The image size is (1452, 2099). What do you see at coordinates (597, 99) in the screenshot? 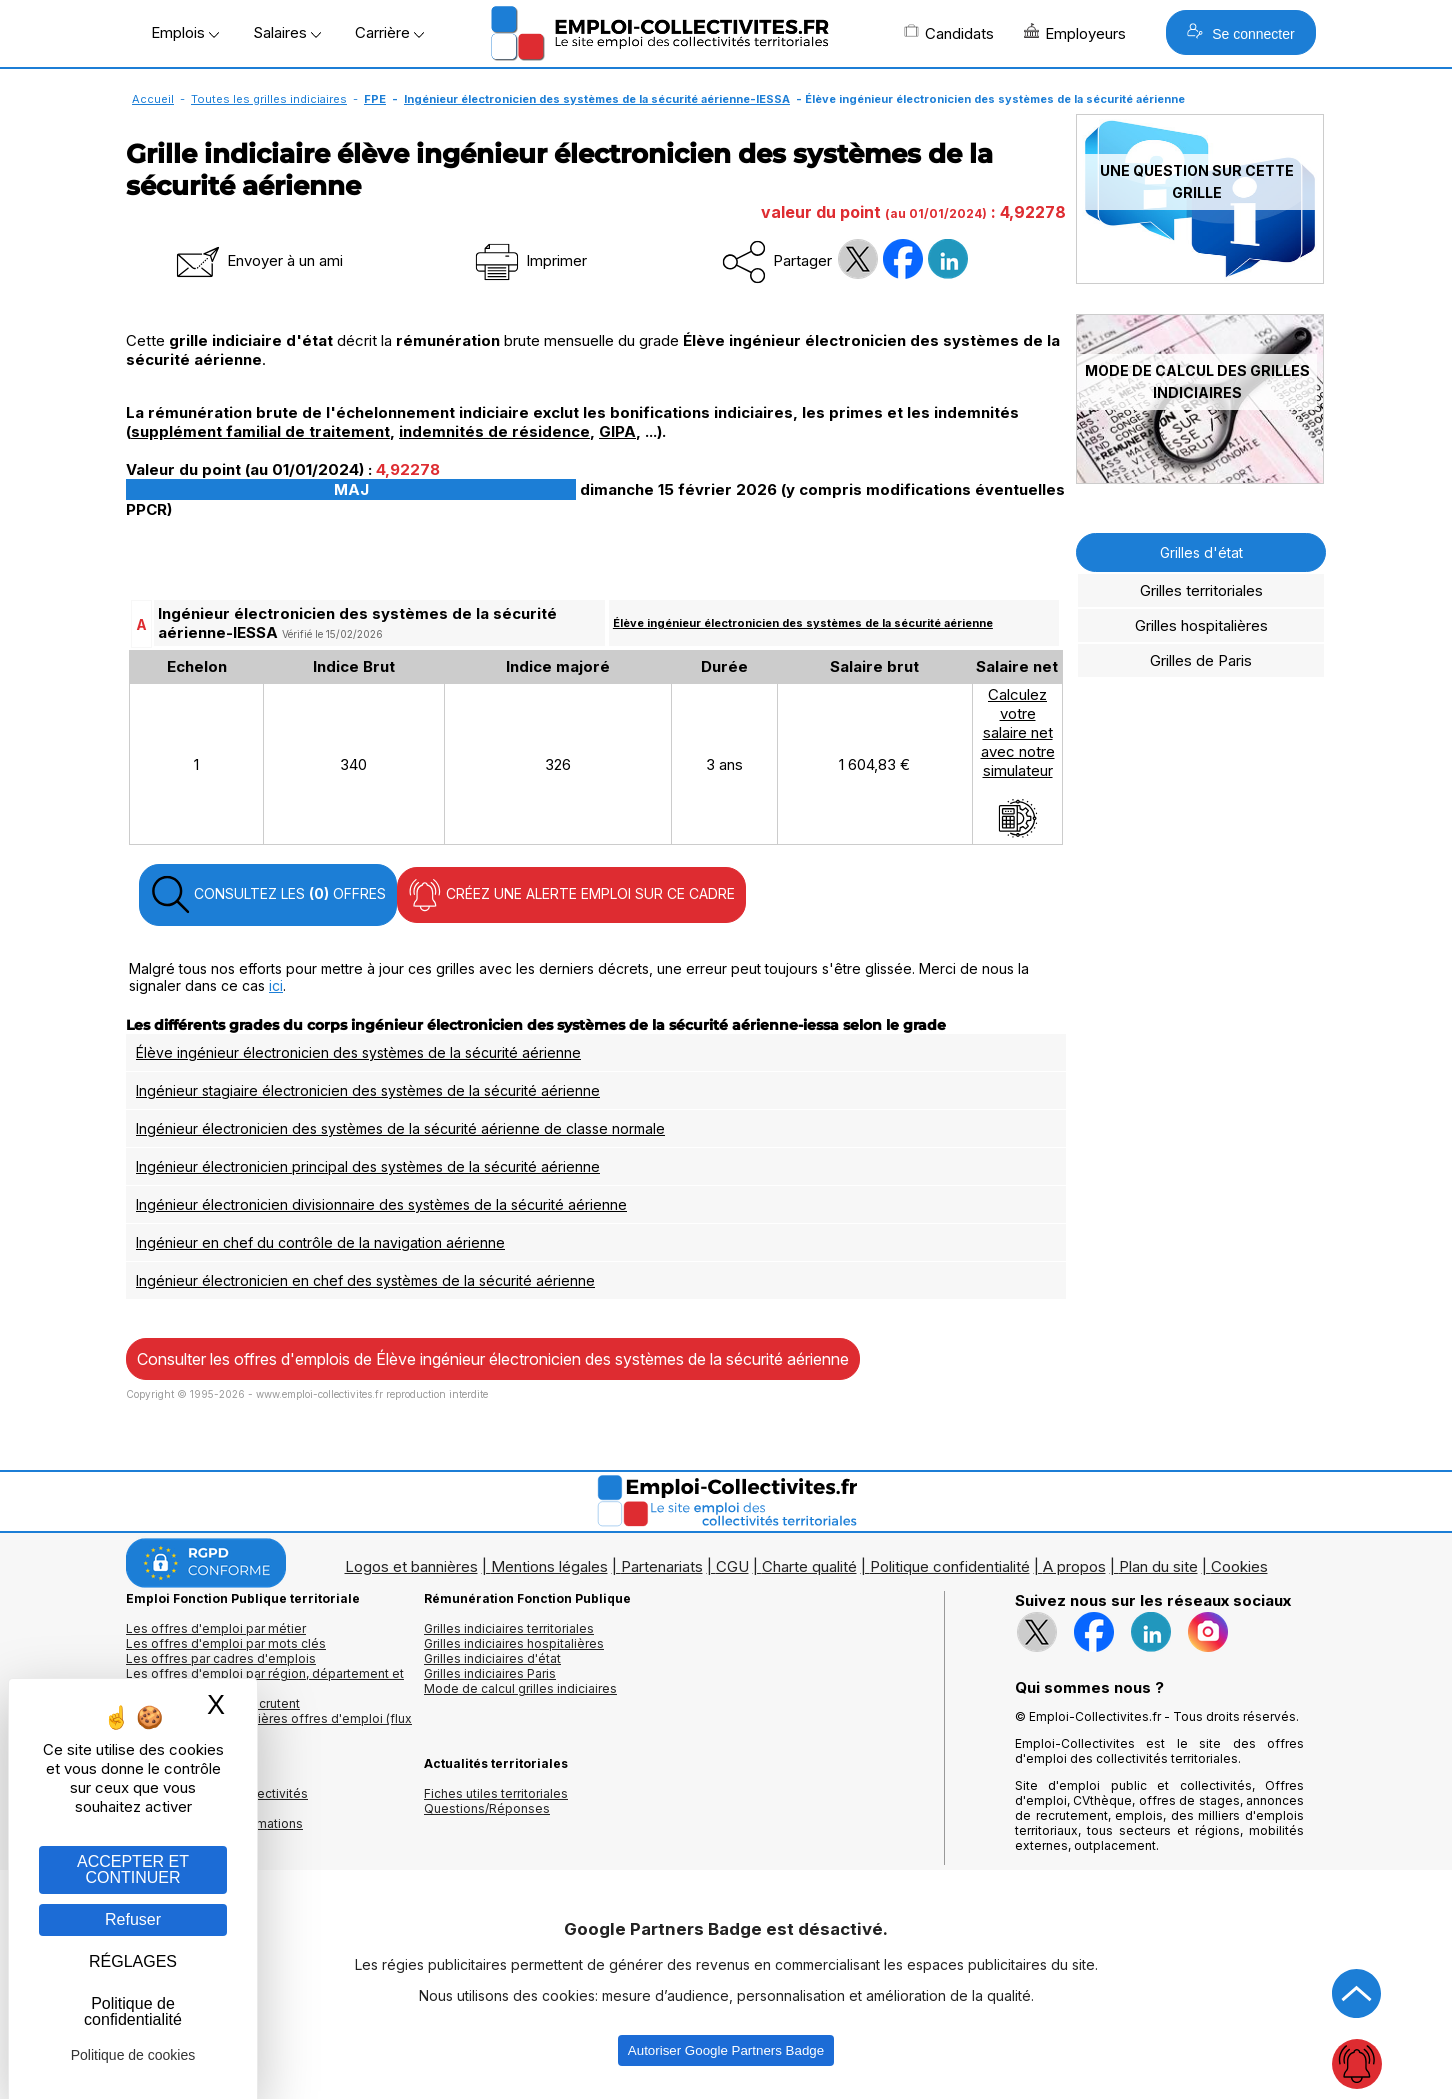
I see `Ingénieur électronicien des systèmes de la sécurité aérienne-IESSA` at bounding box center [597, 99].